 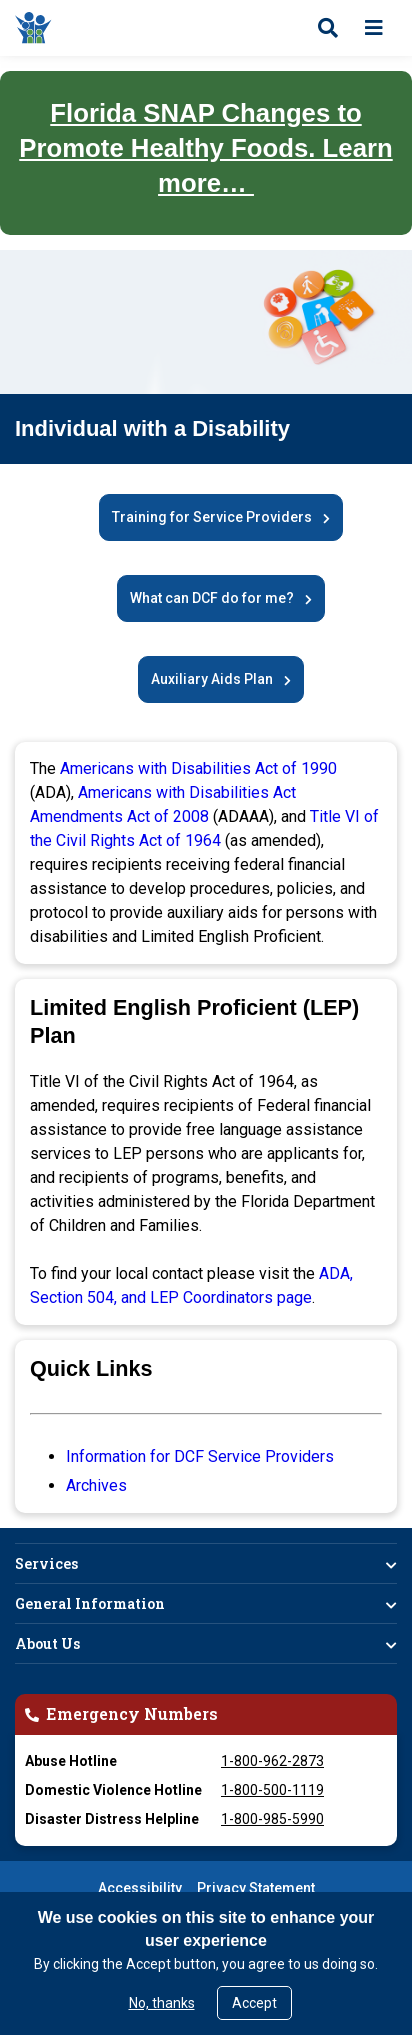 I want to click on 1-800-985-5990, so click(x=272, y=1819).